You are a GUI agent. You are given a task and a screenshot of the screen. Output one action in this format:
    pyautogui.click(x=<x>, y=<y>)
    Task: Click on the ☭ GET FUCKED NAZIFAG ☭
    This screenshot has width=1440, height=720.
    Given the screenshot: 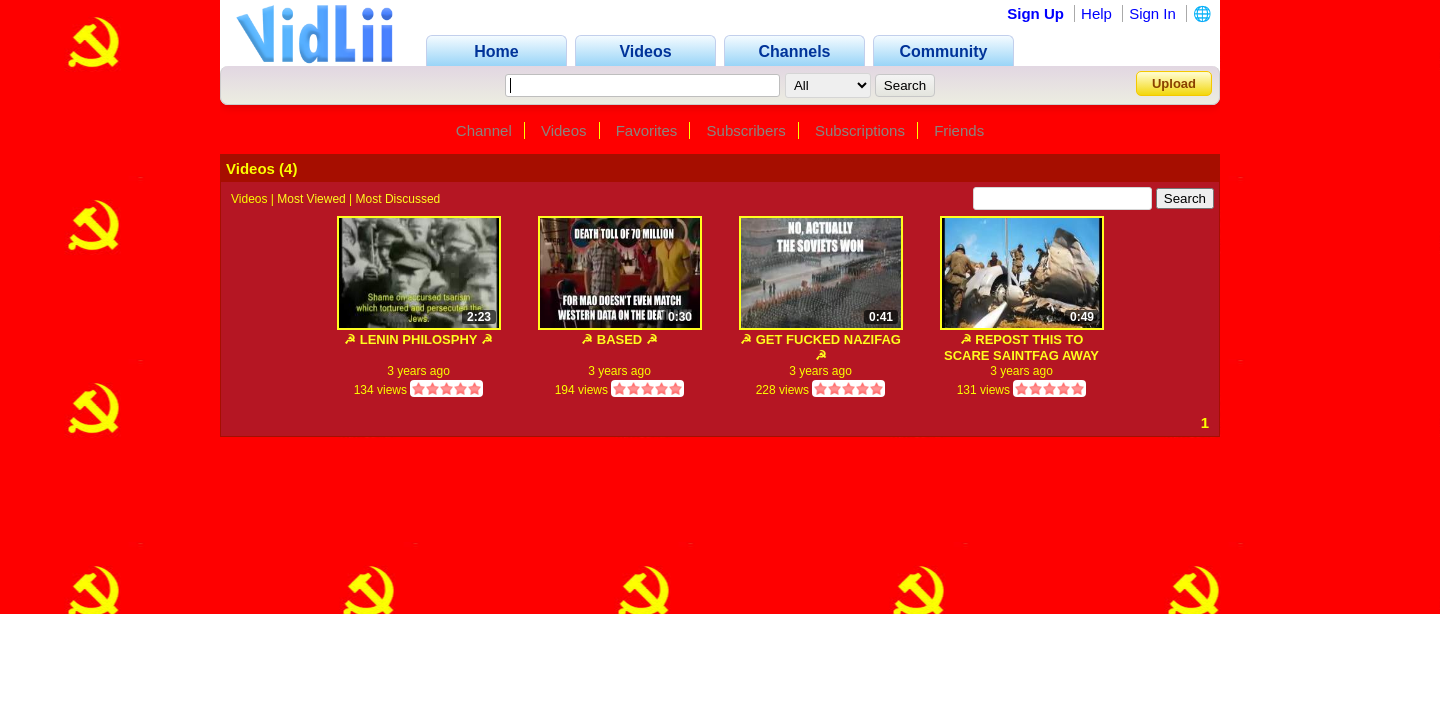 What is the action you would take?
    pyautogui.click(x=820, y=347)
    